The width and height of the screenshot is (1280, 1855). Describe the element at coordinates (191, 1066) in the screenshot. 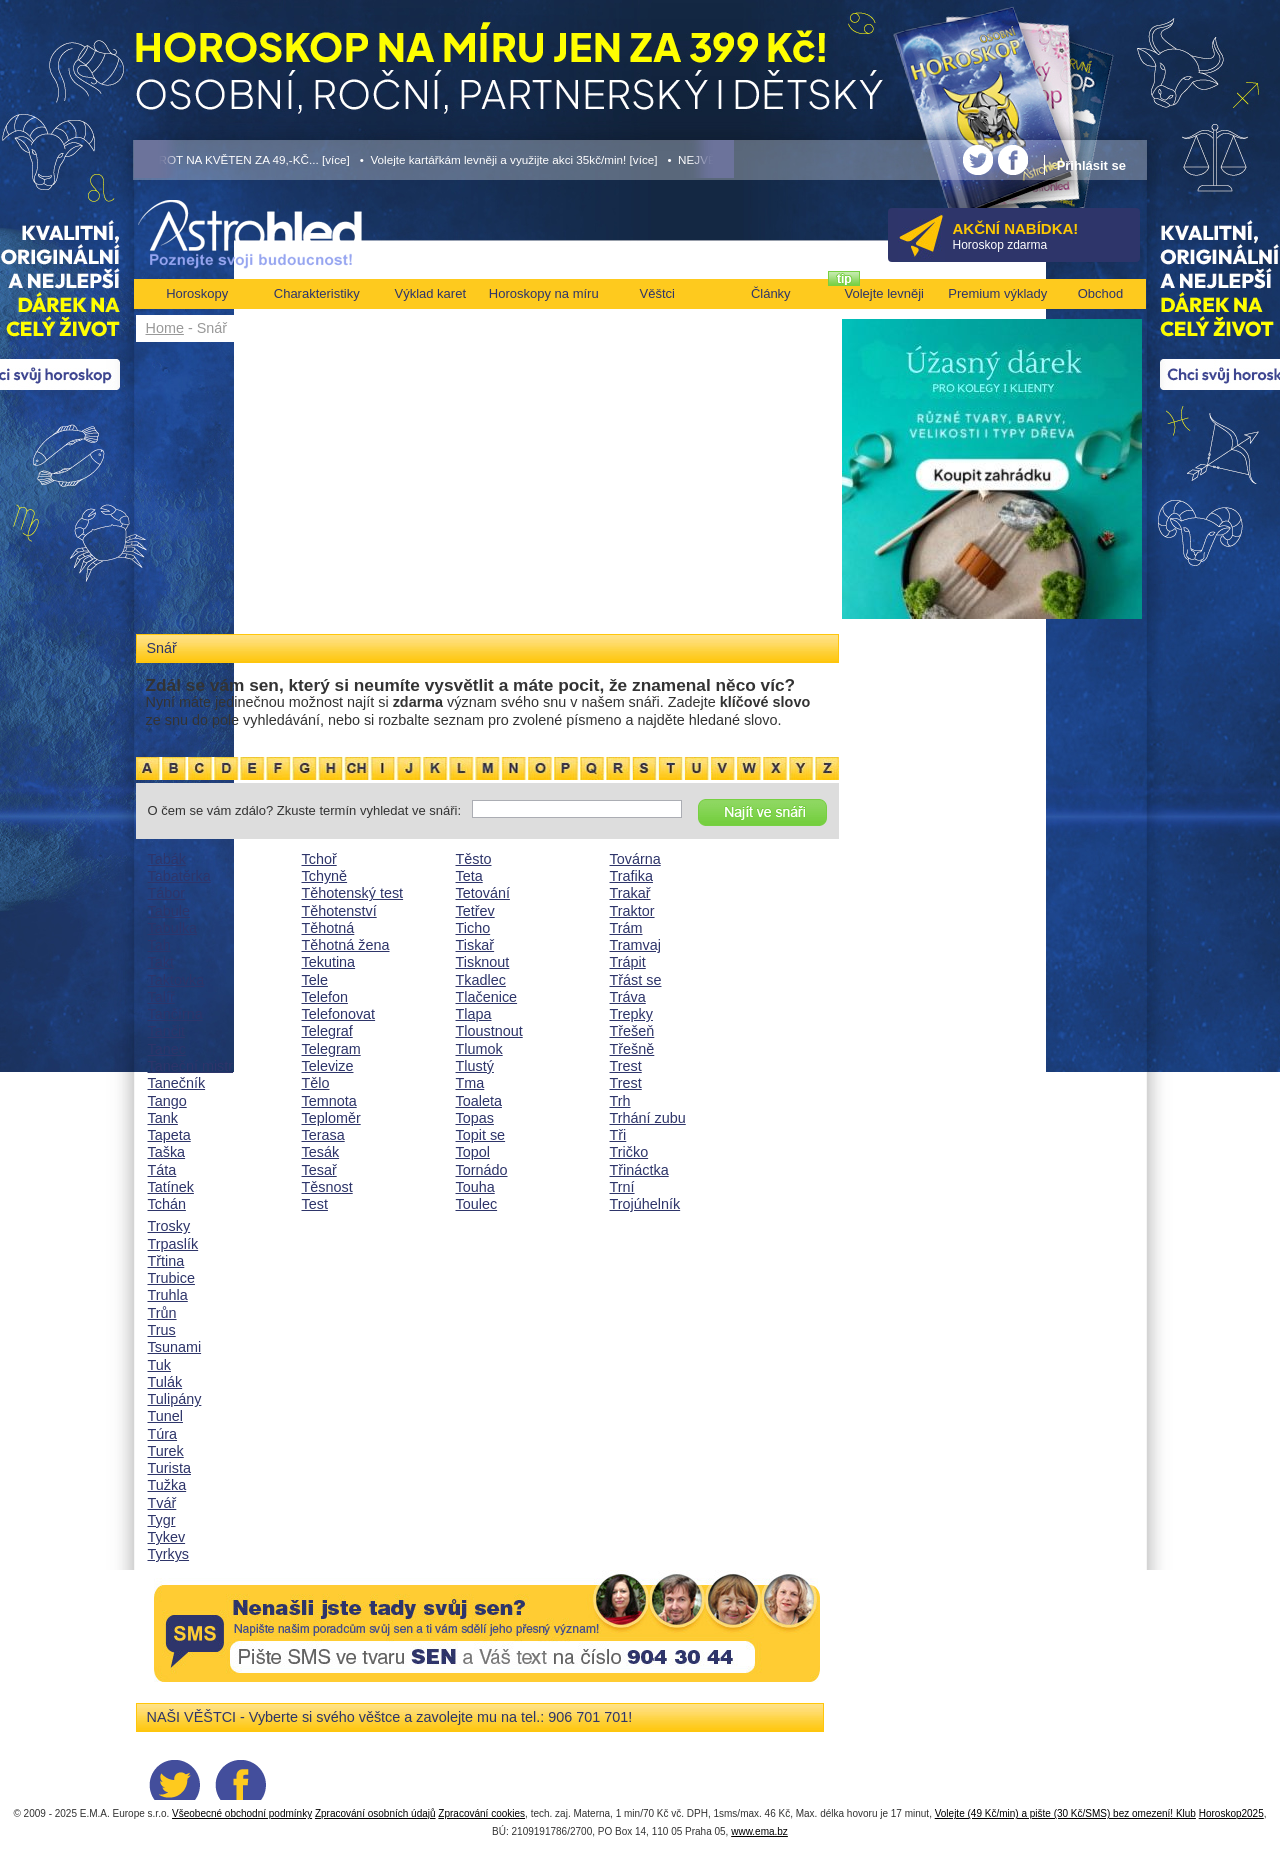

I see `Taneční mistr` at that location.